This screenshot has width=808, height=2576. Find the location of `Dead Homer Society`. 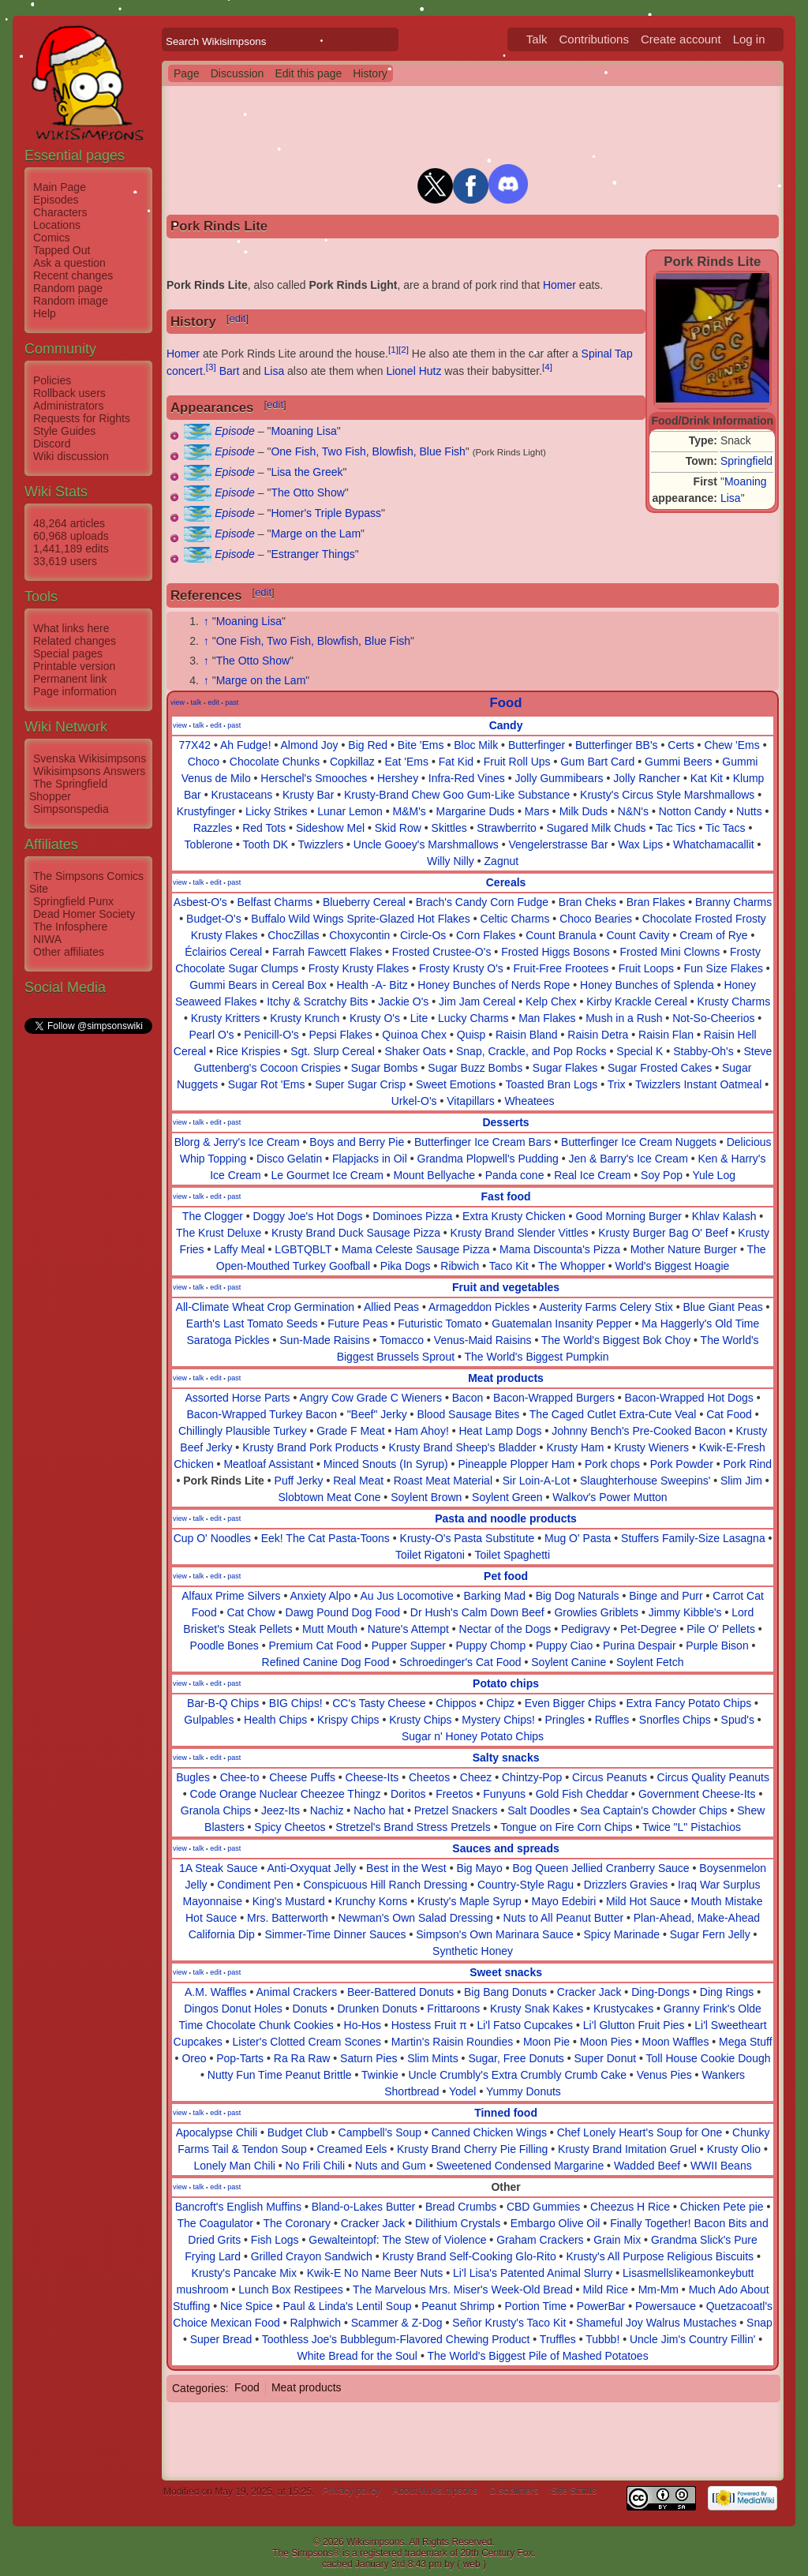

Dead Homer Society is located at coordinates (84, 914).